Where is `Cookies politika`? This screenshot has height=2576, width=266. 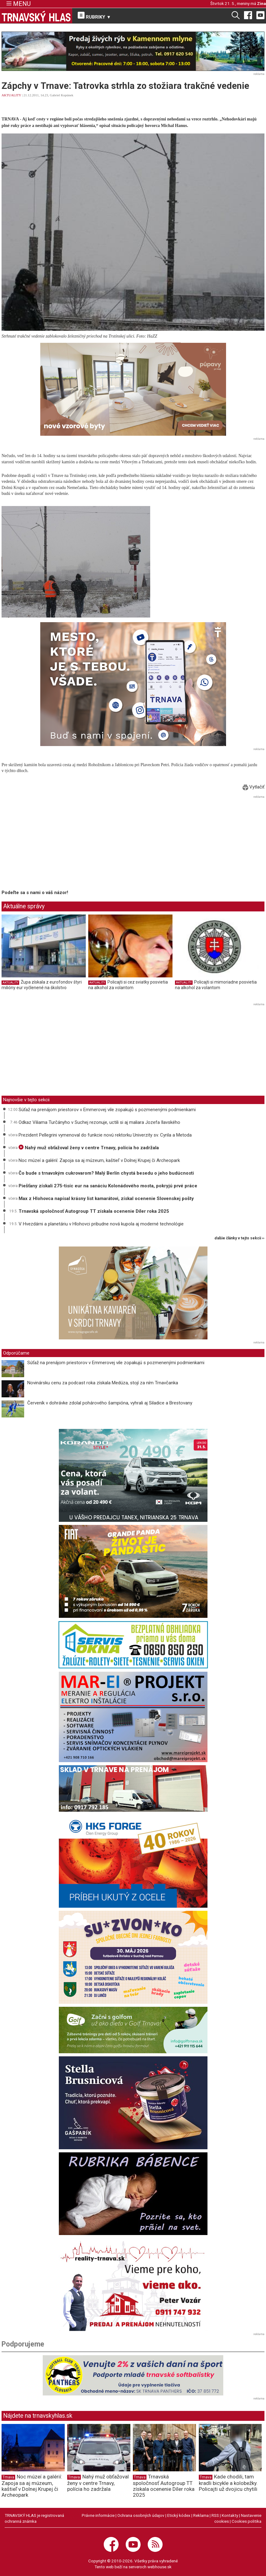 Cookies politika is located at coordinates (246, 2521).